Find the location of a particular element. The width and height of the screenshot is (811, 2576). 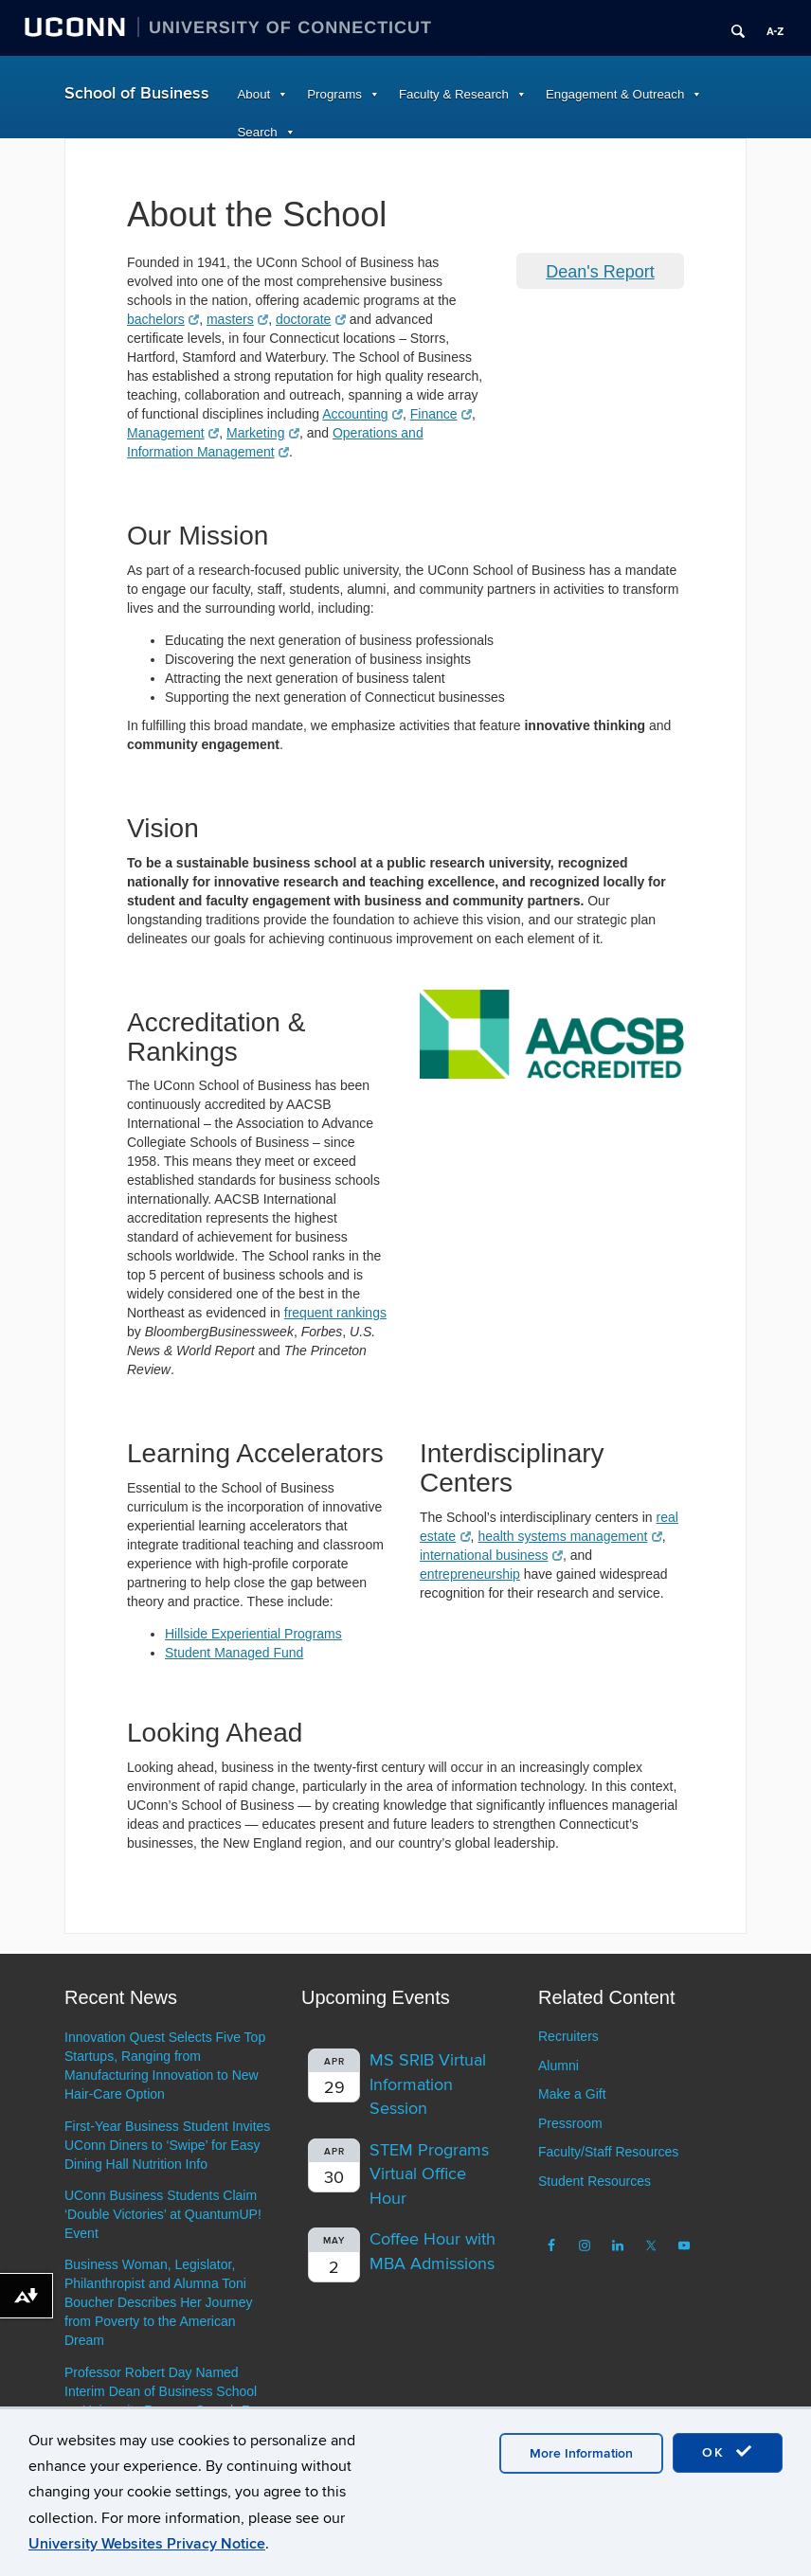

Faculty & Research is located at coordinates (454, 94).